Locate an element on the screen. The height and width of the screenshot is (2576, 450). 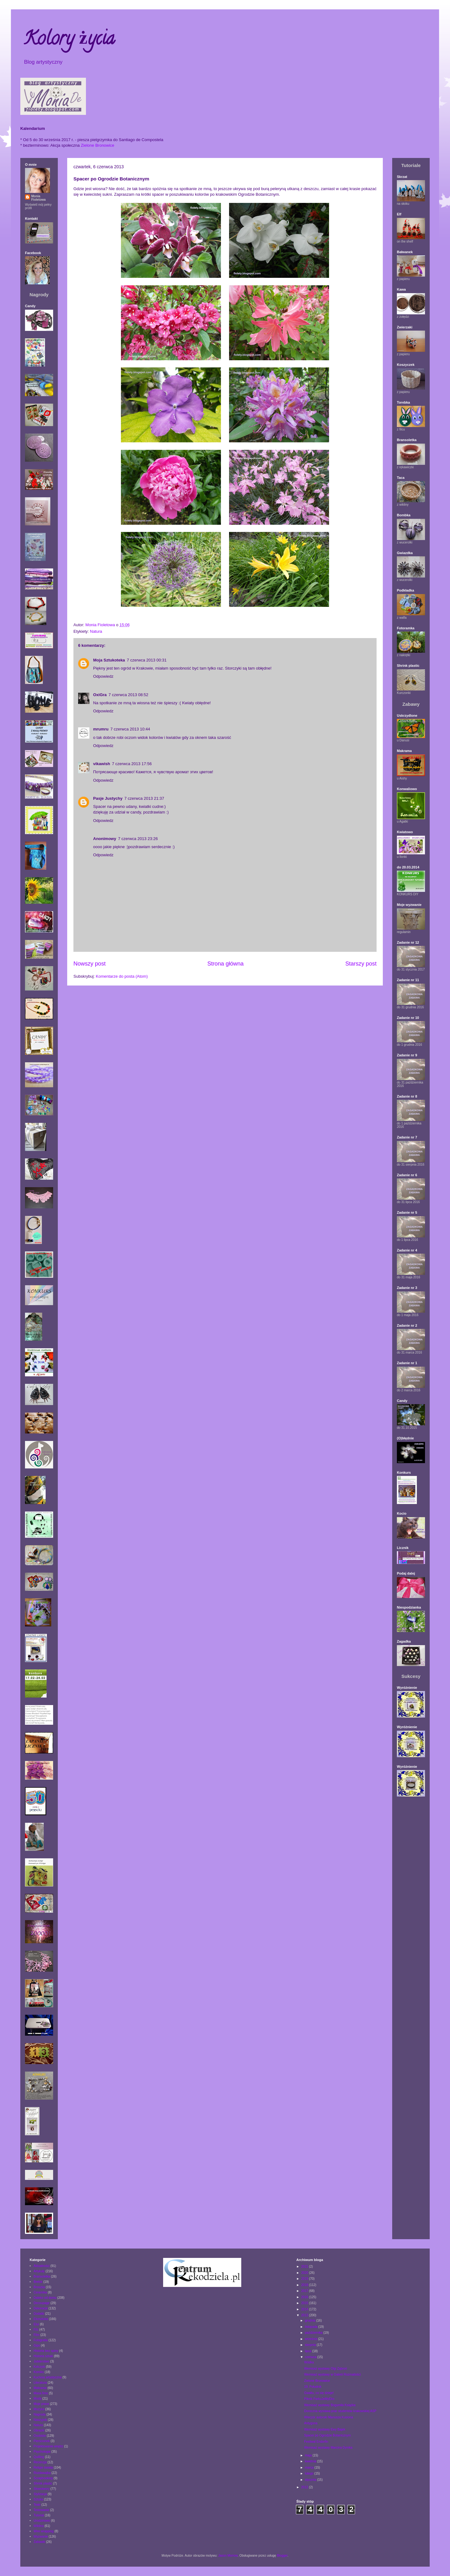
2016 is located at coordinates (305, 2297).